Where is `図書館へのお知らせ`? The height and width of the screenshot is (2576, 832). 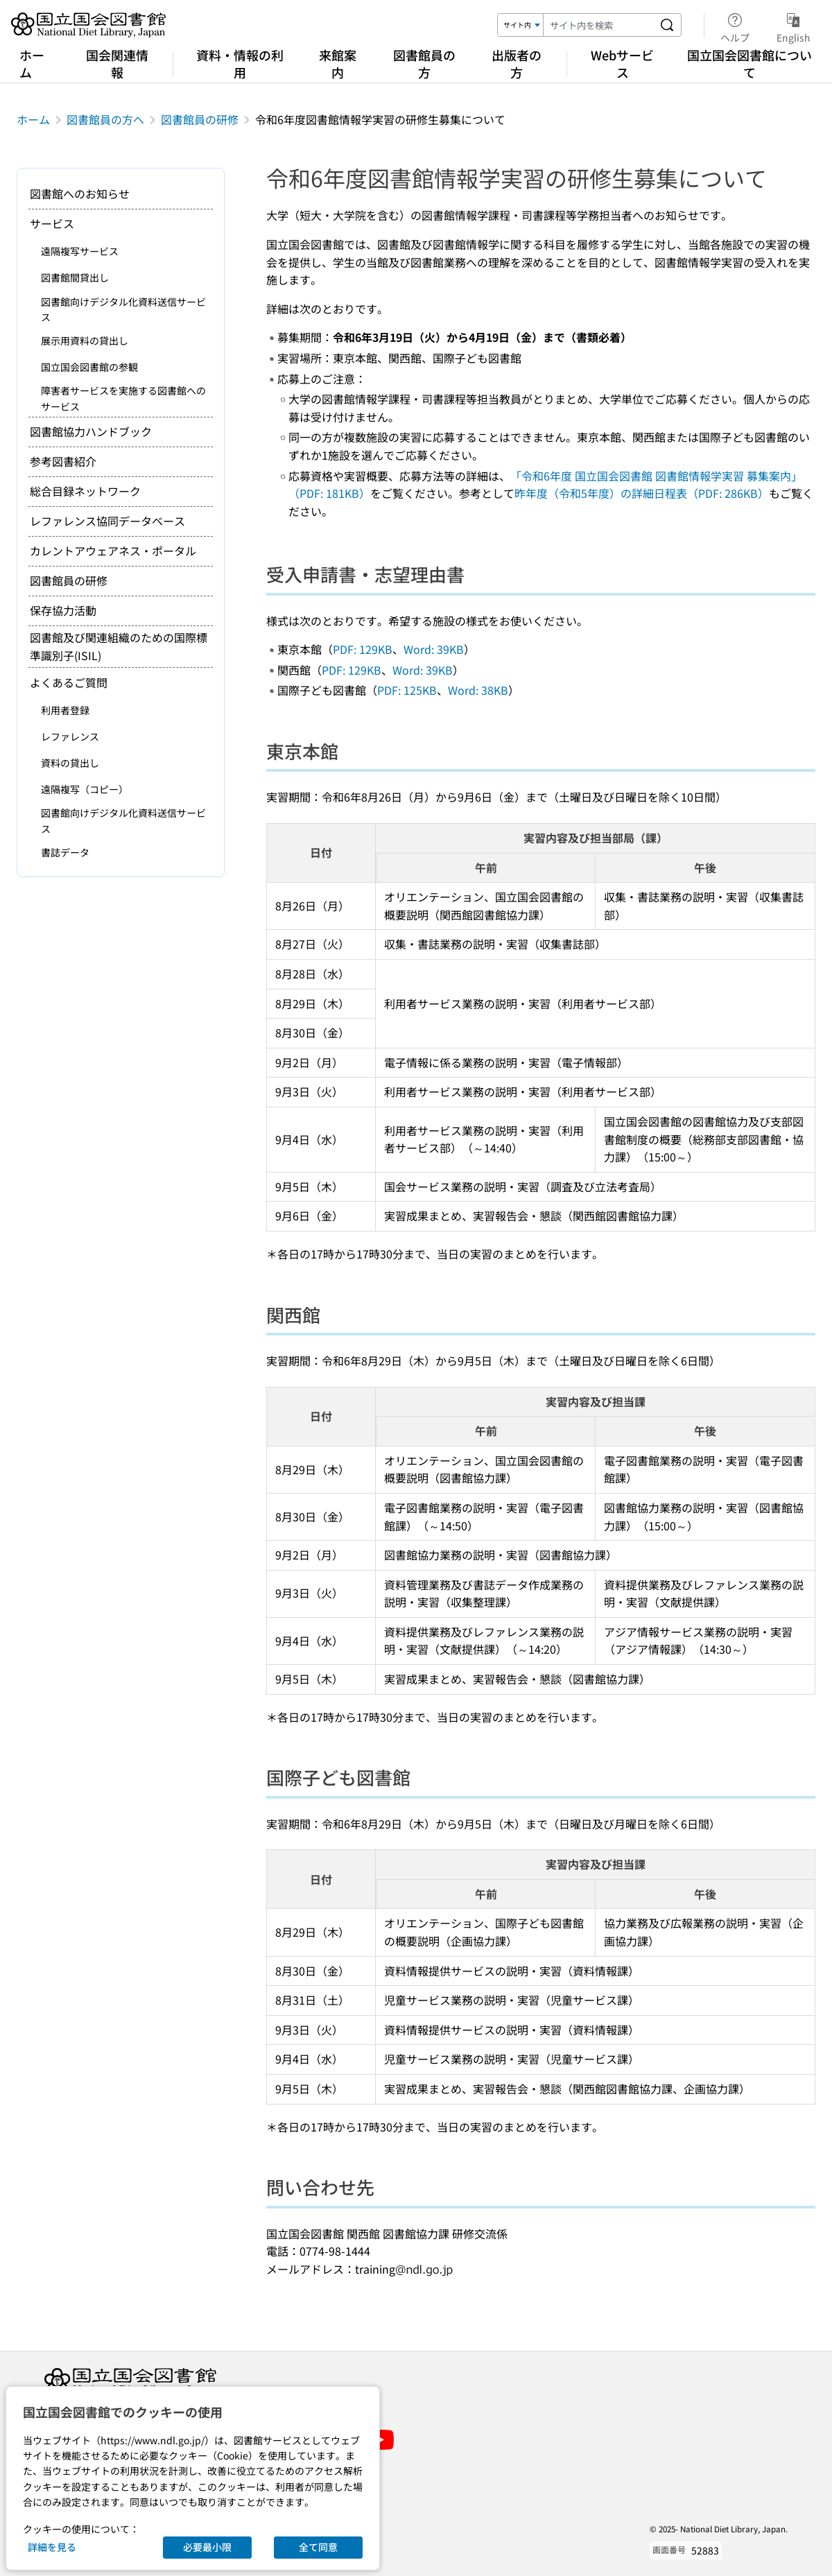
図書館へのお知らせ is located at coordinates (80, 193).